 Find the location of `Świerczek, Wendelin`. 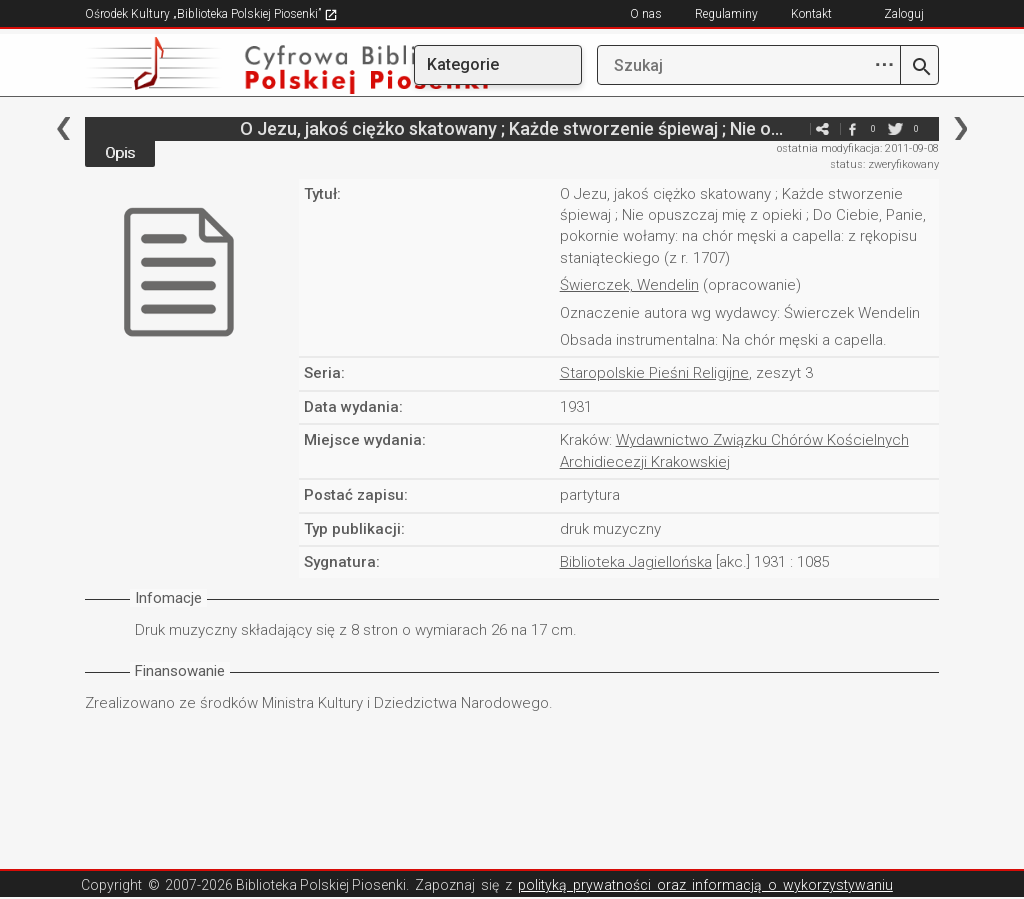

Świerczek, Wendelin is located at coordinates (629, 285).